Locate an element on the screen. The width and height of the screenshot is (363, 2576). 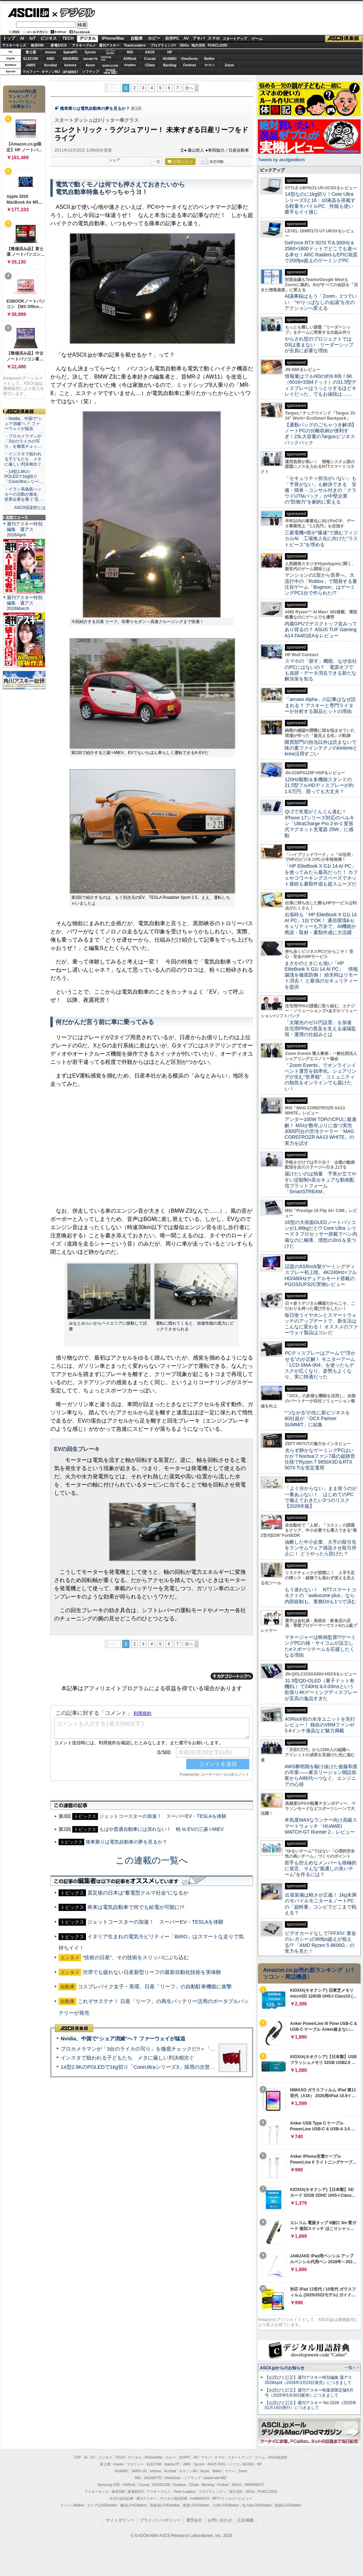
【お詫びと訂正】週刊アスキー秋葉原限定版6月号（2025年5月30日配布）につきまして is located at coordinates (309, 2393).